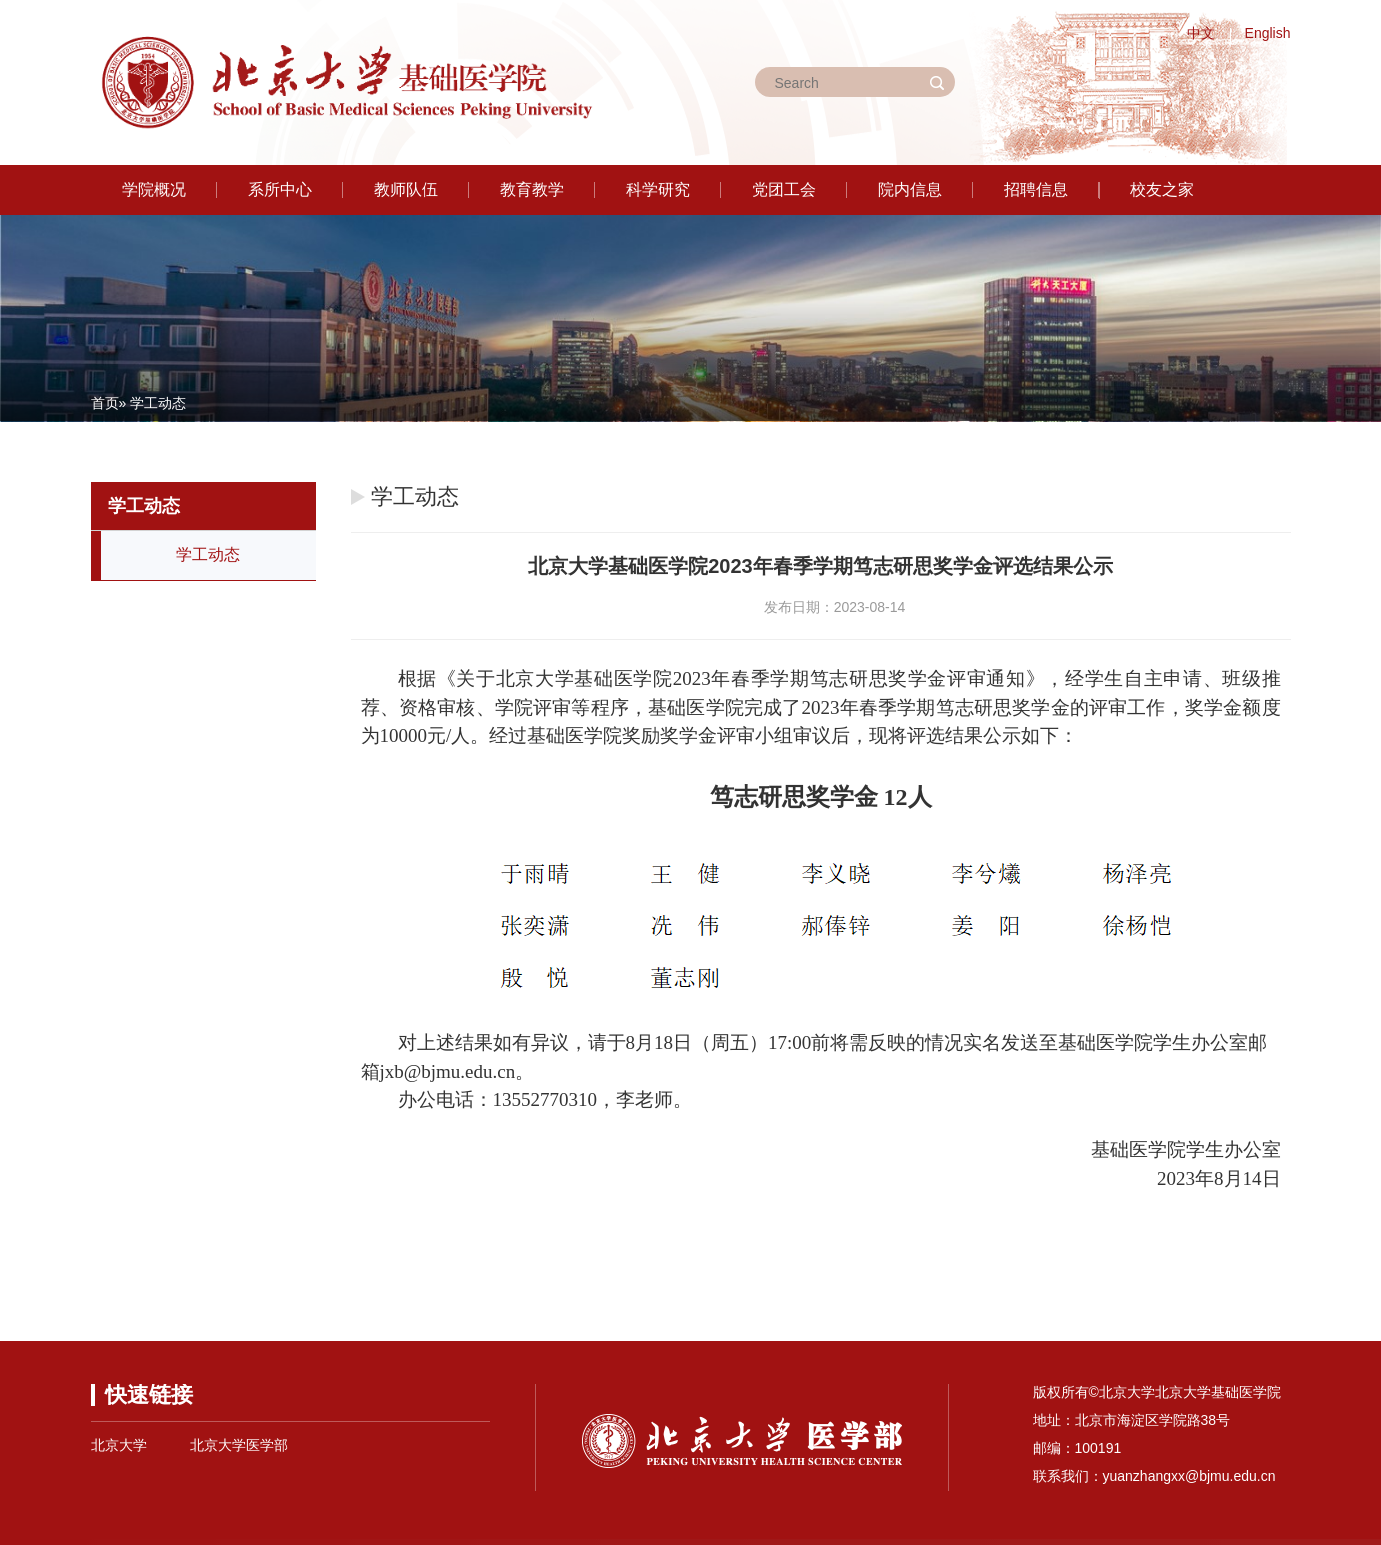 The height and width of the screenshot is (1545, 1381). What do you see at coordinates (784, 189) in the screenshot?
I see `党团工会` at bounding box center [784, 189].